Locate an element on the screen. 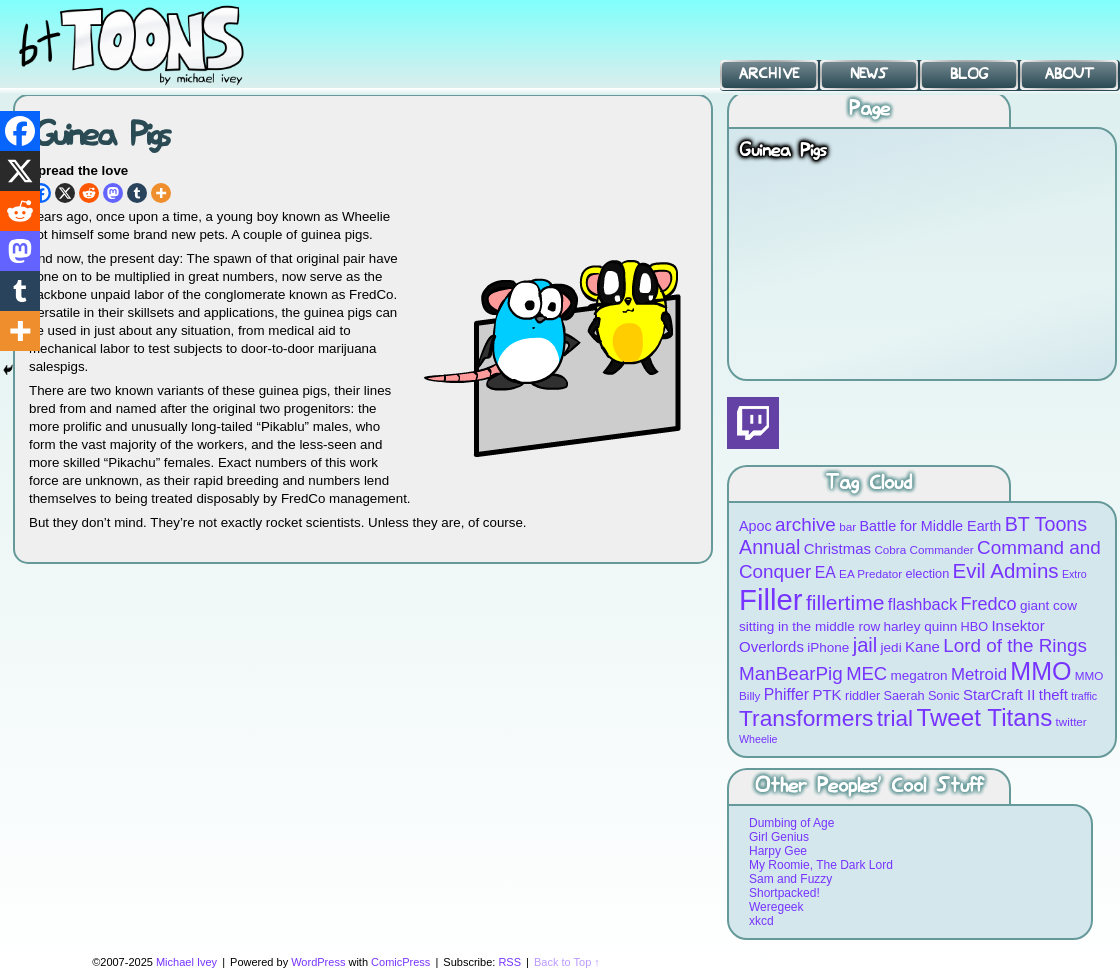  flashback [flashback (14 items)] is located at coordinates (922, 604).